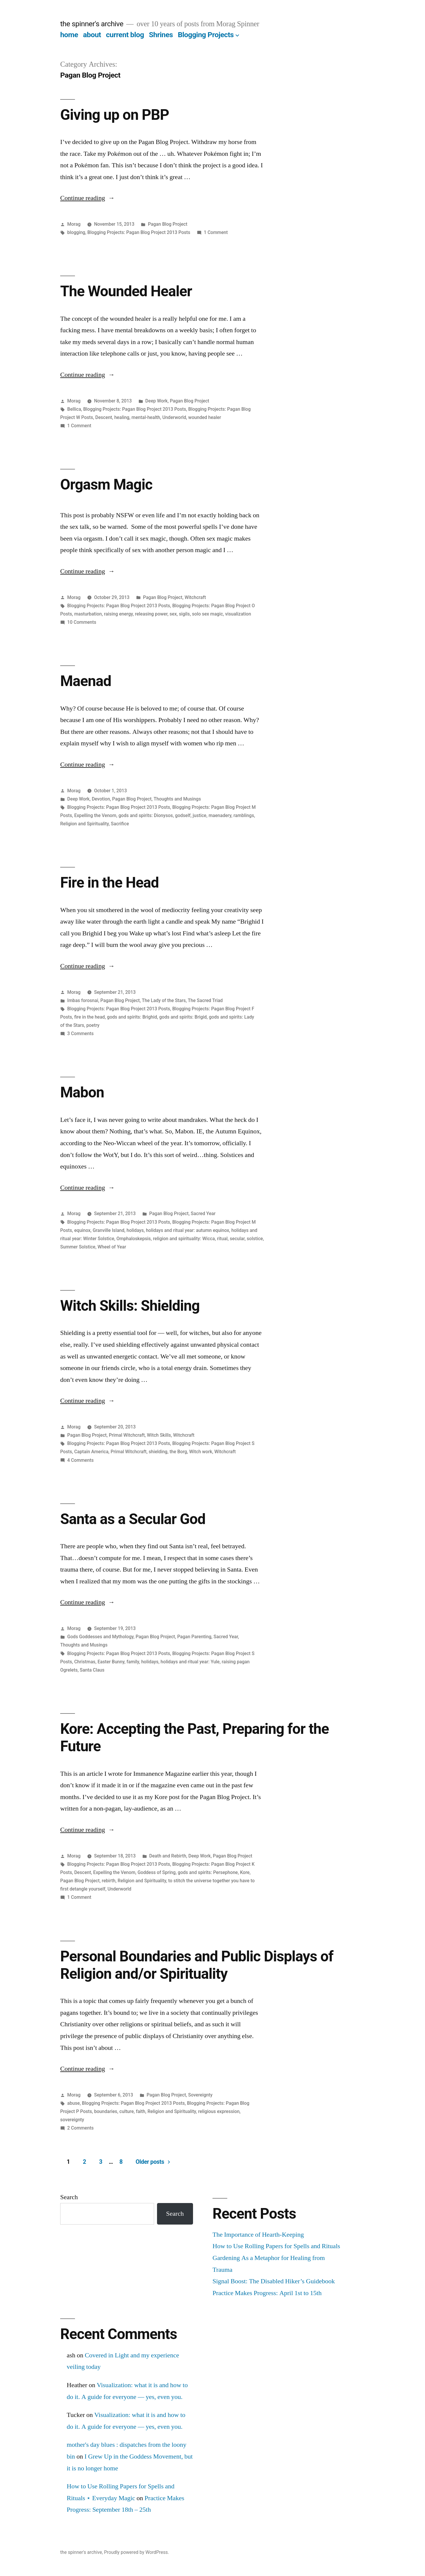 This screenshot has height=2576, width=425. I want to click on Signal Boost: The Disabled Hiker’s Guidebook, so click(273, 2281).